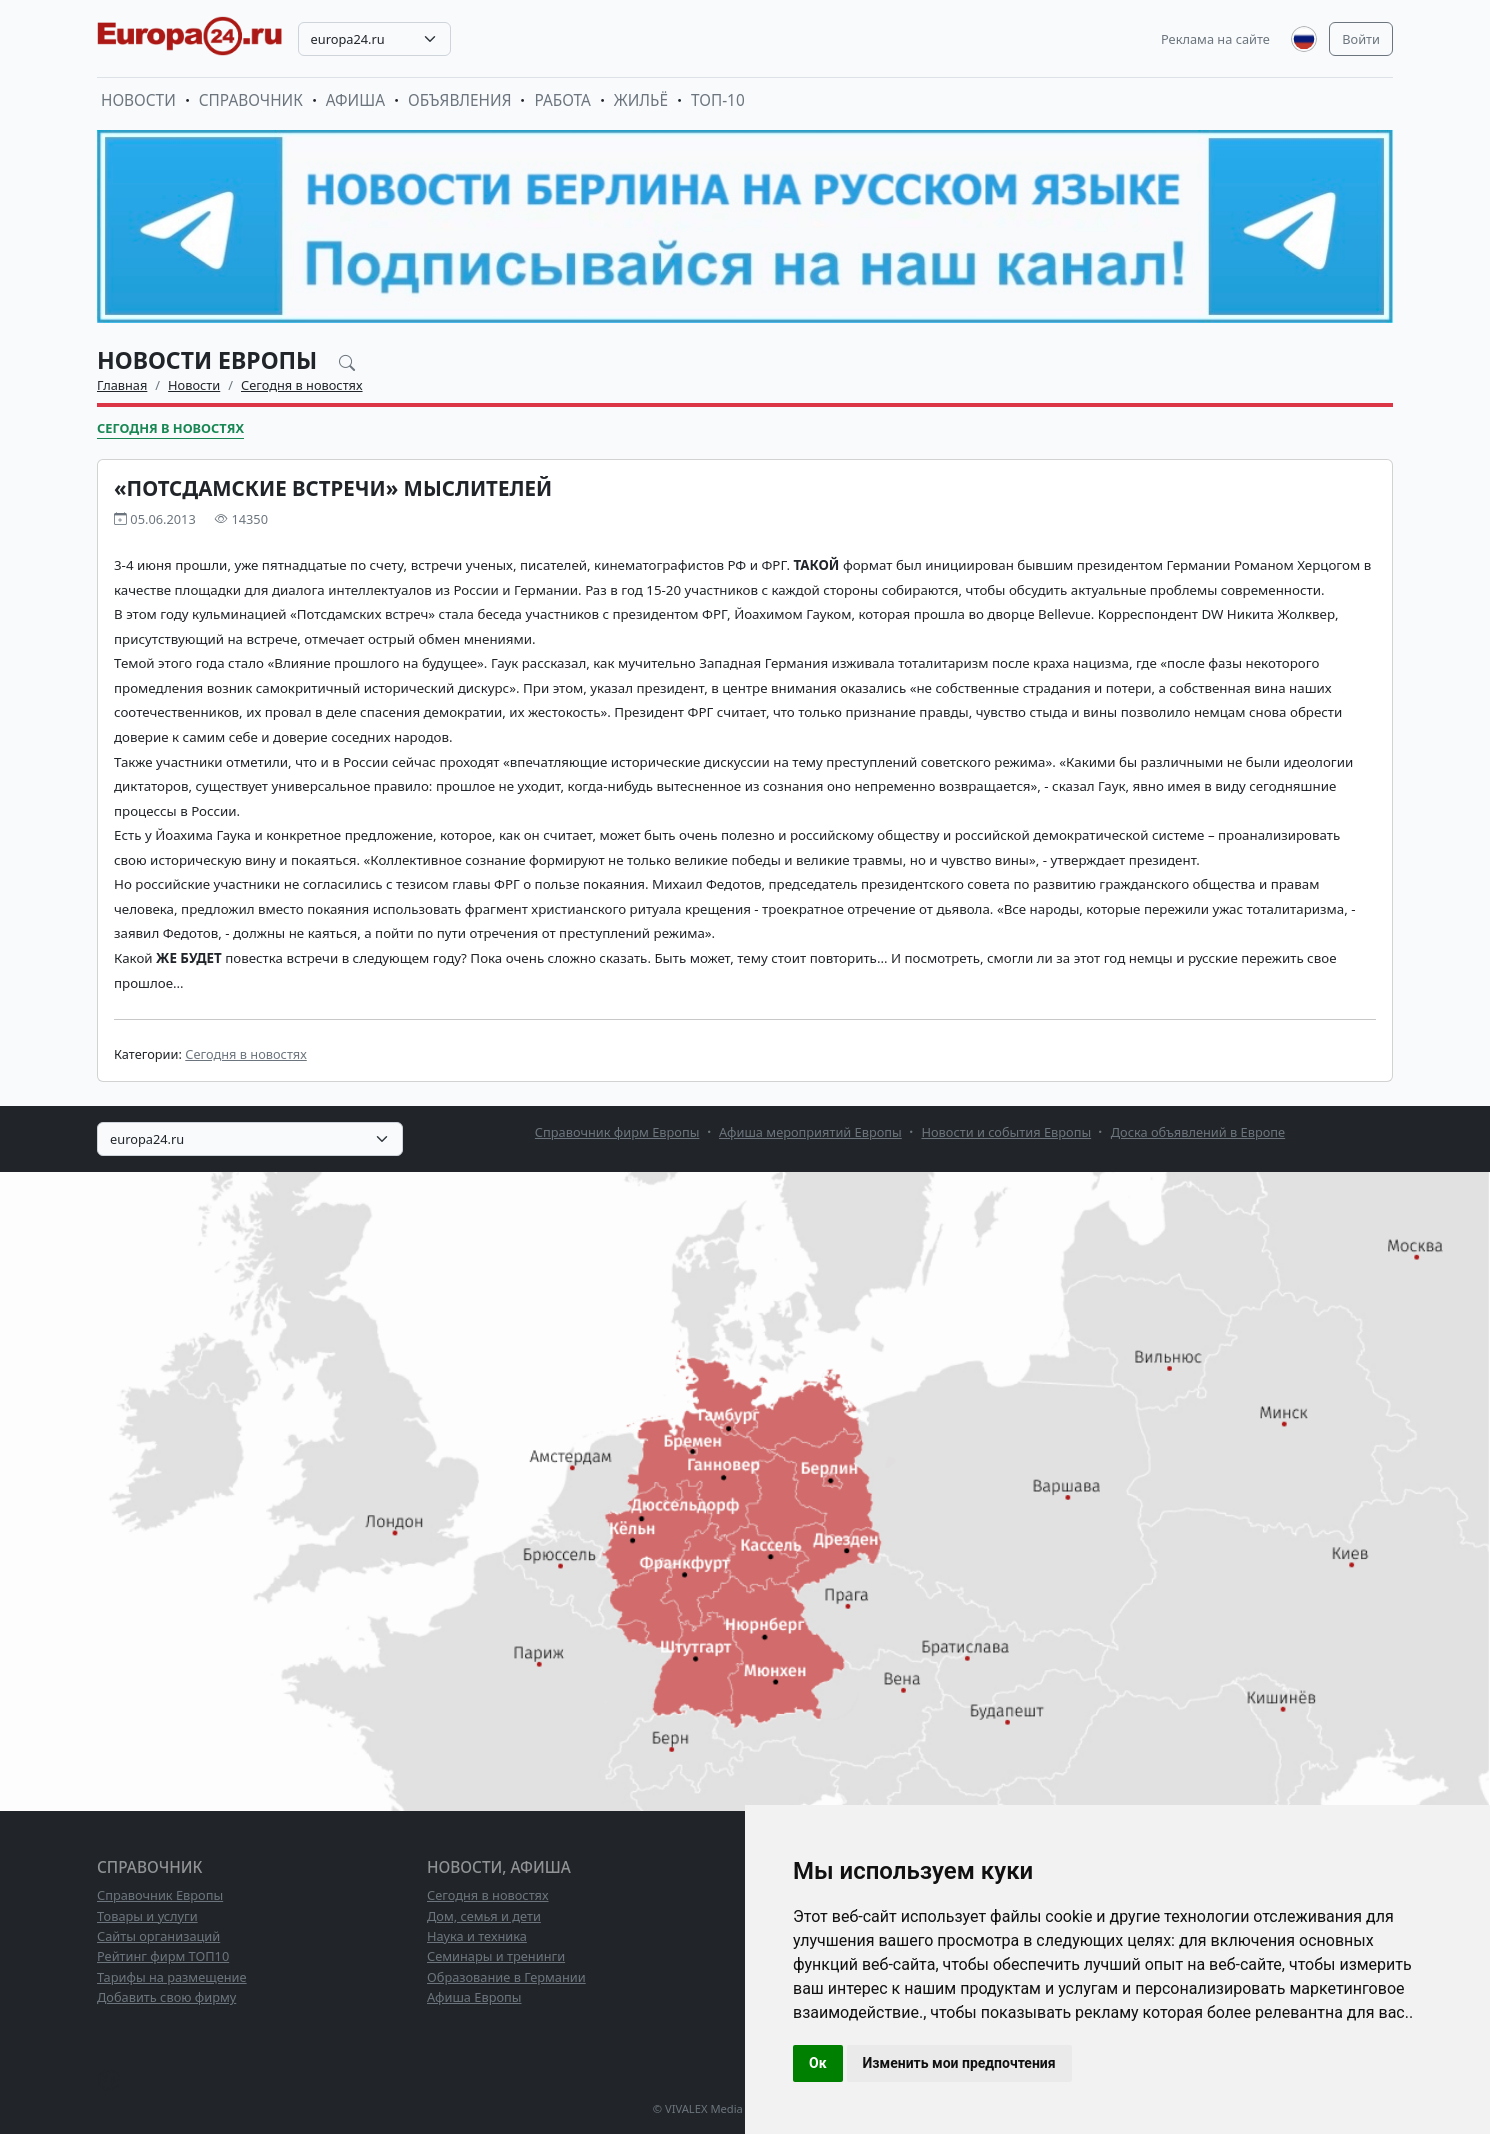 Image resolution: width=1490 pixels, height=2134 pixels. Describe the element at coordinates (160, 1895) in the screenshot. I see `Справочник Европы` at that location.